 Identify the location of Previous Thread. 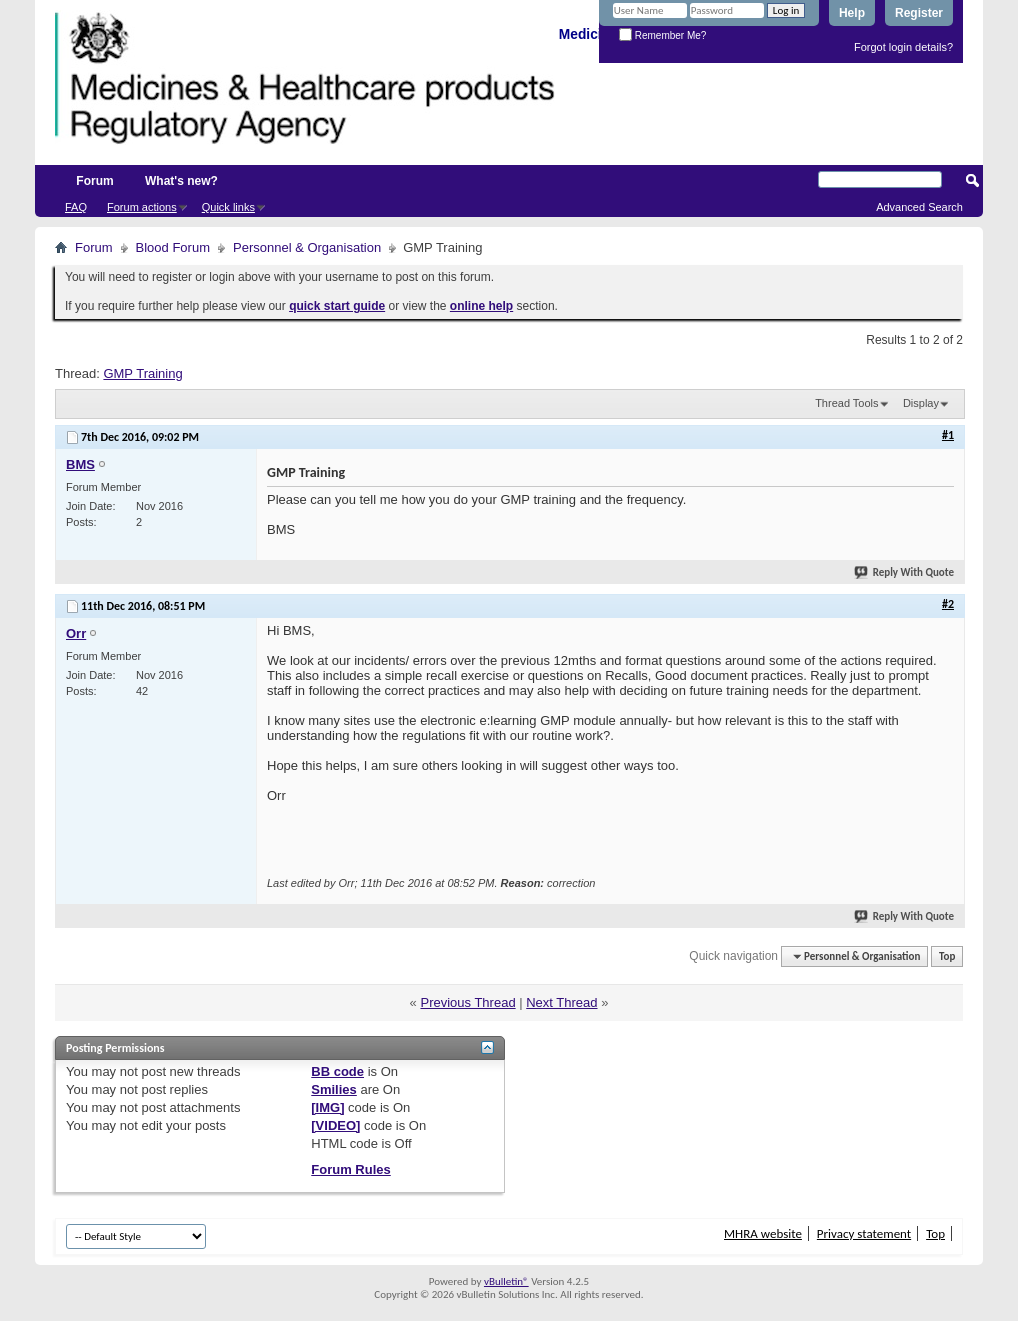
(467, 1002).